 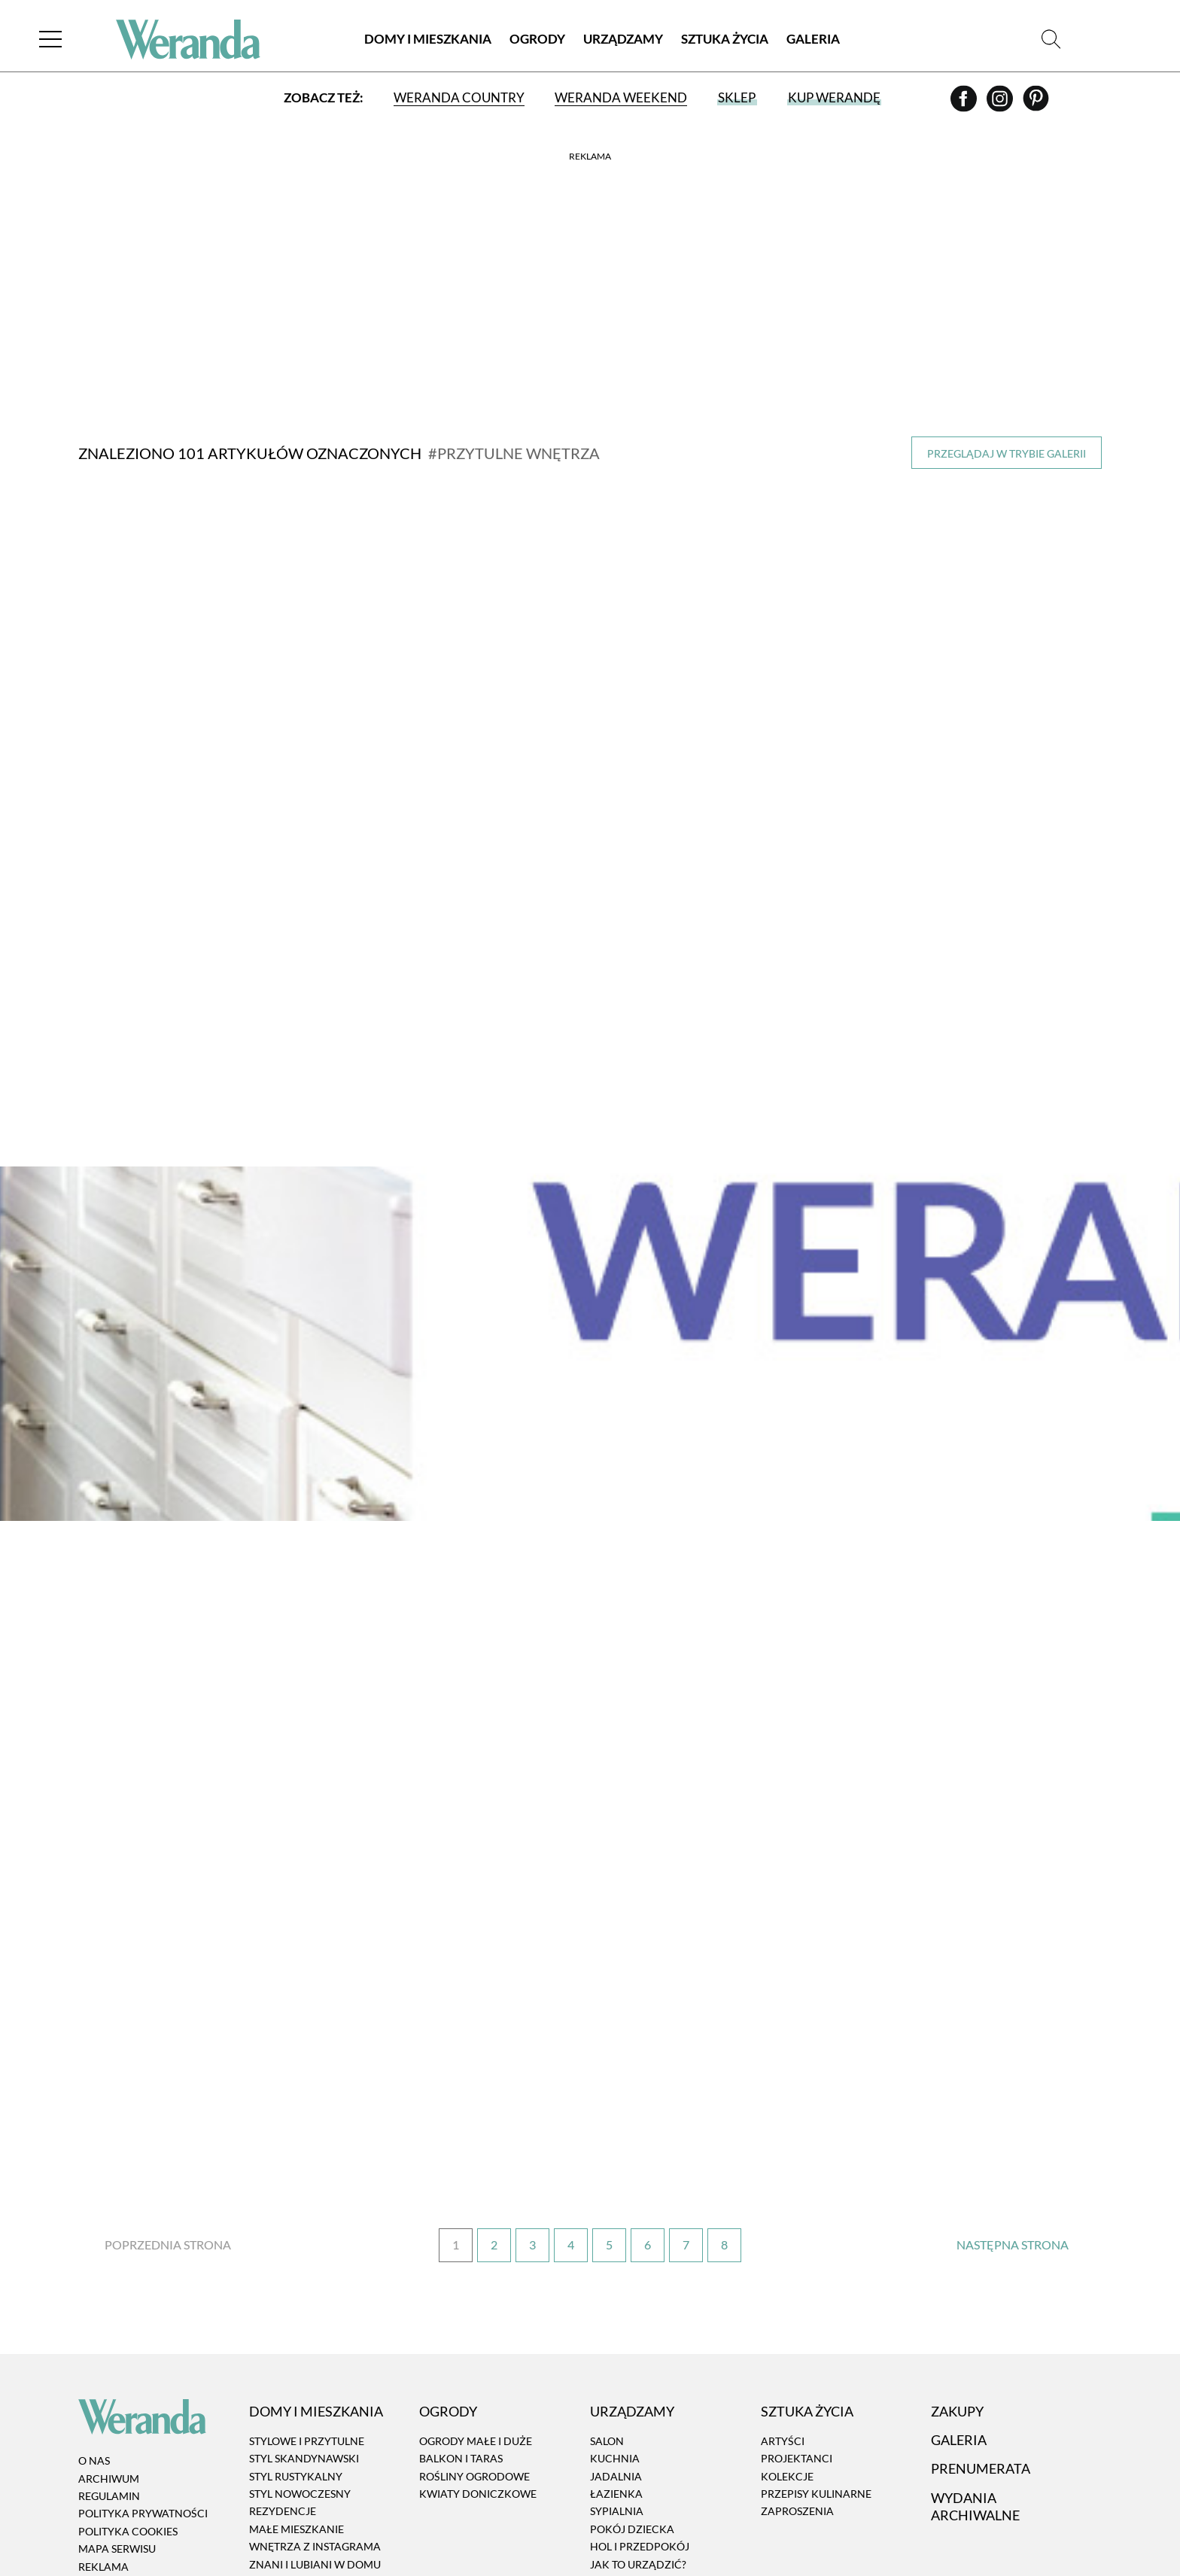 What do you see at coordinates (1006, 453) in the screenshot?
I see `Przeglądaj w trybie galerii` at bounding box center [1006, 453].